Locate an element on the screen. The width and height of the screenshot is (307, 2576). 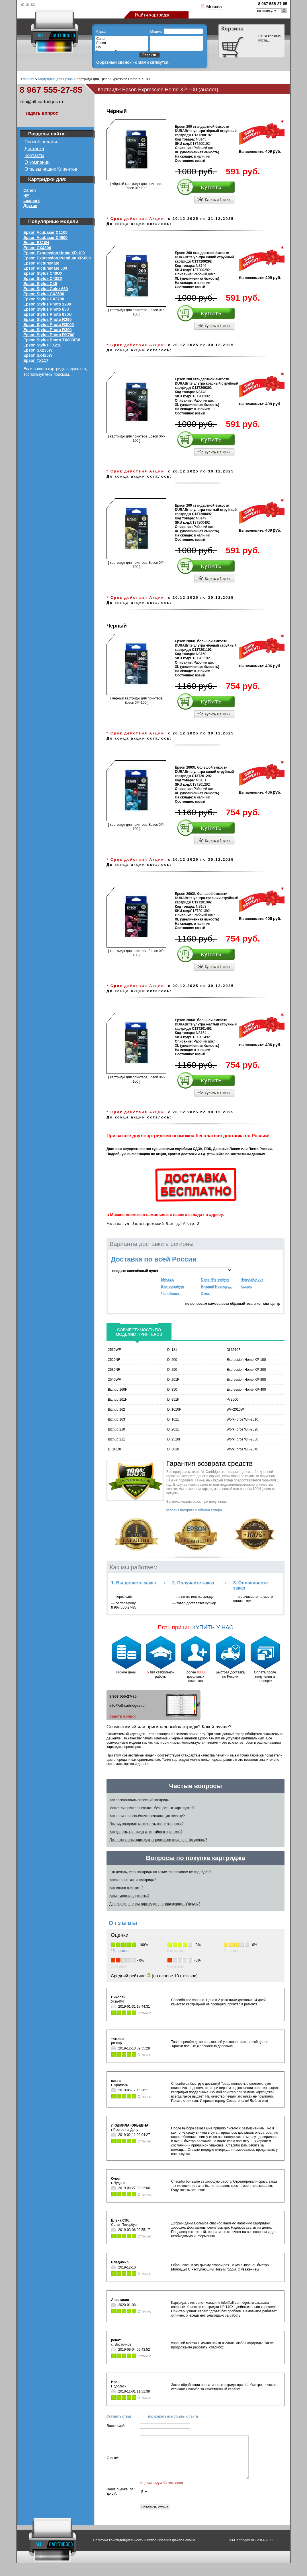
Epson Stylus CX3500 is located at coordinates (43, 294).